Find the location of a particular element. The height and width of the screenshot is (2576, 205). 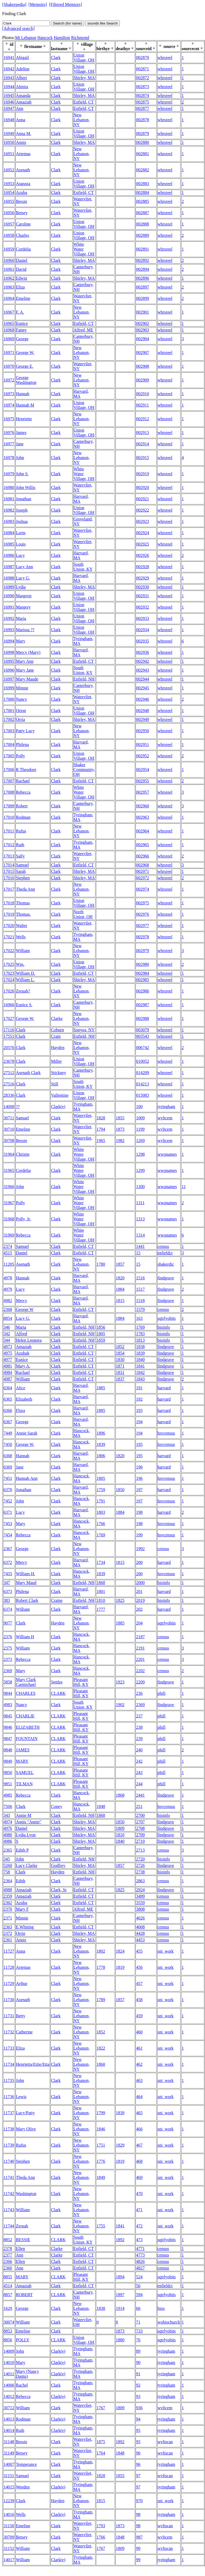

31965 is located at coordinates (9, 1170).